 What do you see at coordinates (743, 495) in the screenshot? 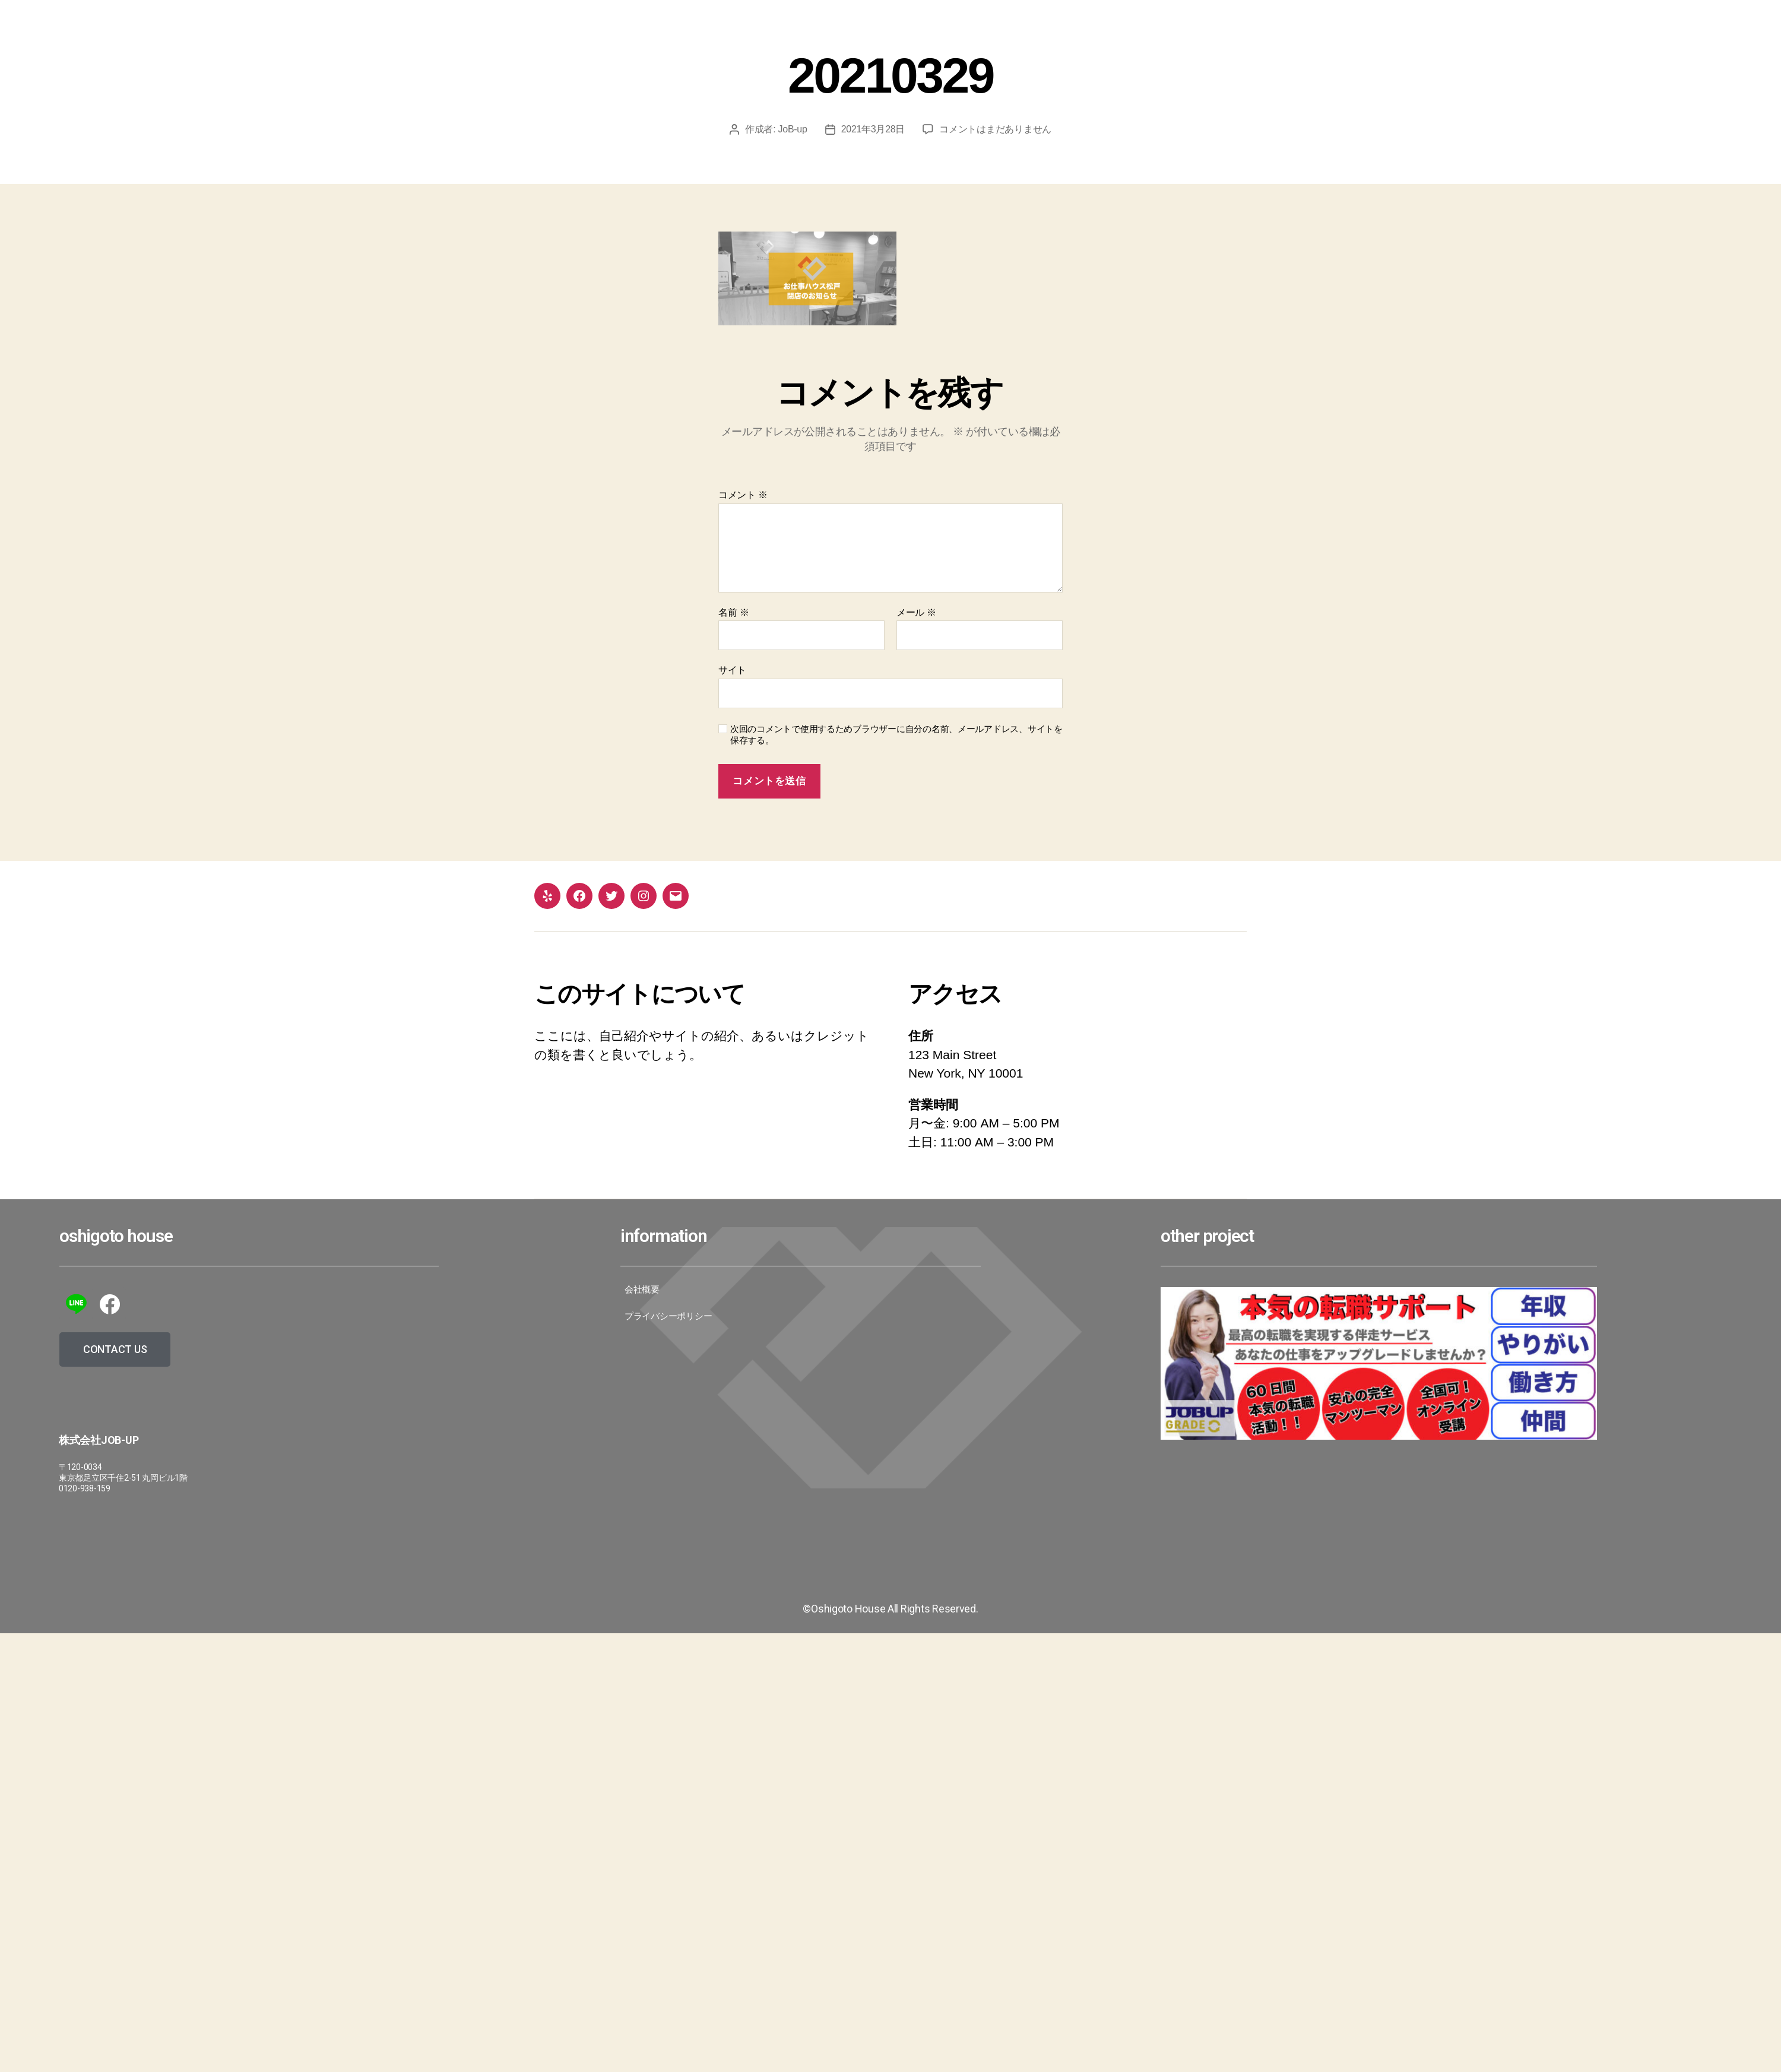
I see `コメント` at bounding box center [743, 495].